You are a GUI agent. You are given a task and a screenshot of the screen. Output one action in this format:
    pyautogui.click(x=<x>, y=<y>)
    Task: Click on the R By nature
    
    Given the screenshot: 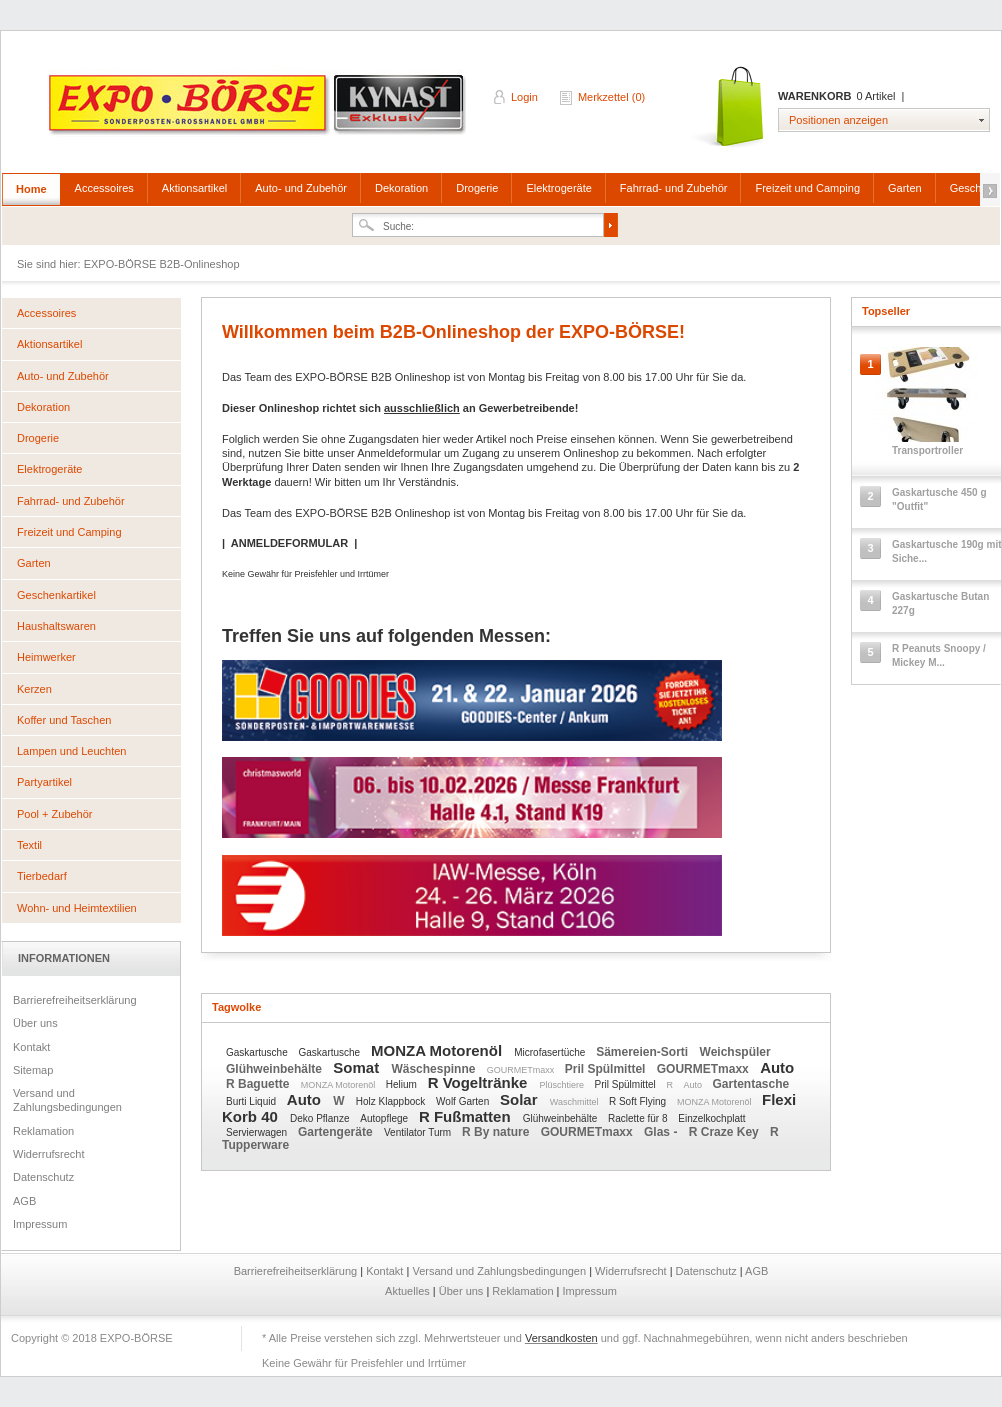 What is the action you would take?
    pyautogui.click(x=497, y=1132)
    